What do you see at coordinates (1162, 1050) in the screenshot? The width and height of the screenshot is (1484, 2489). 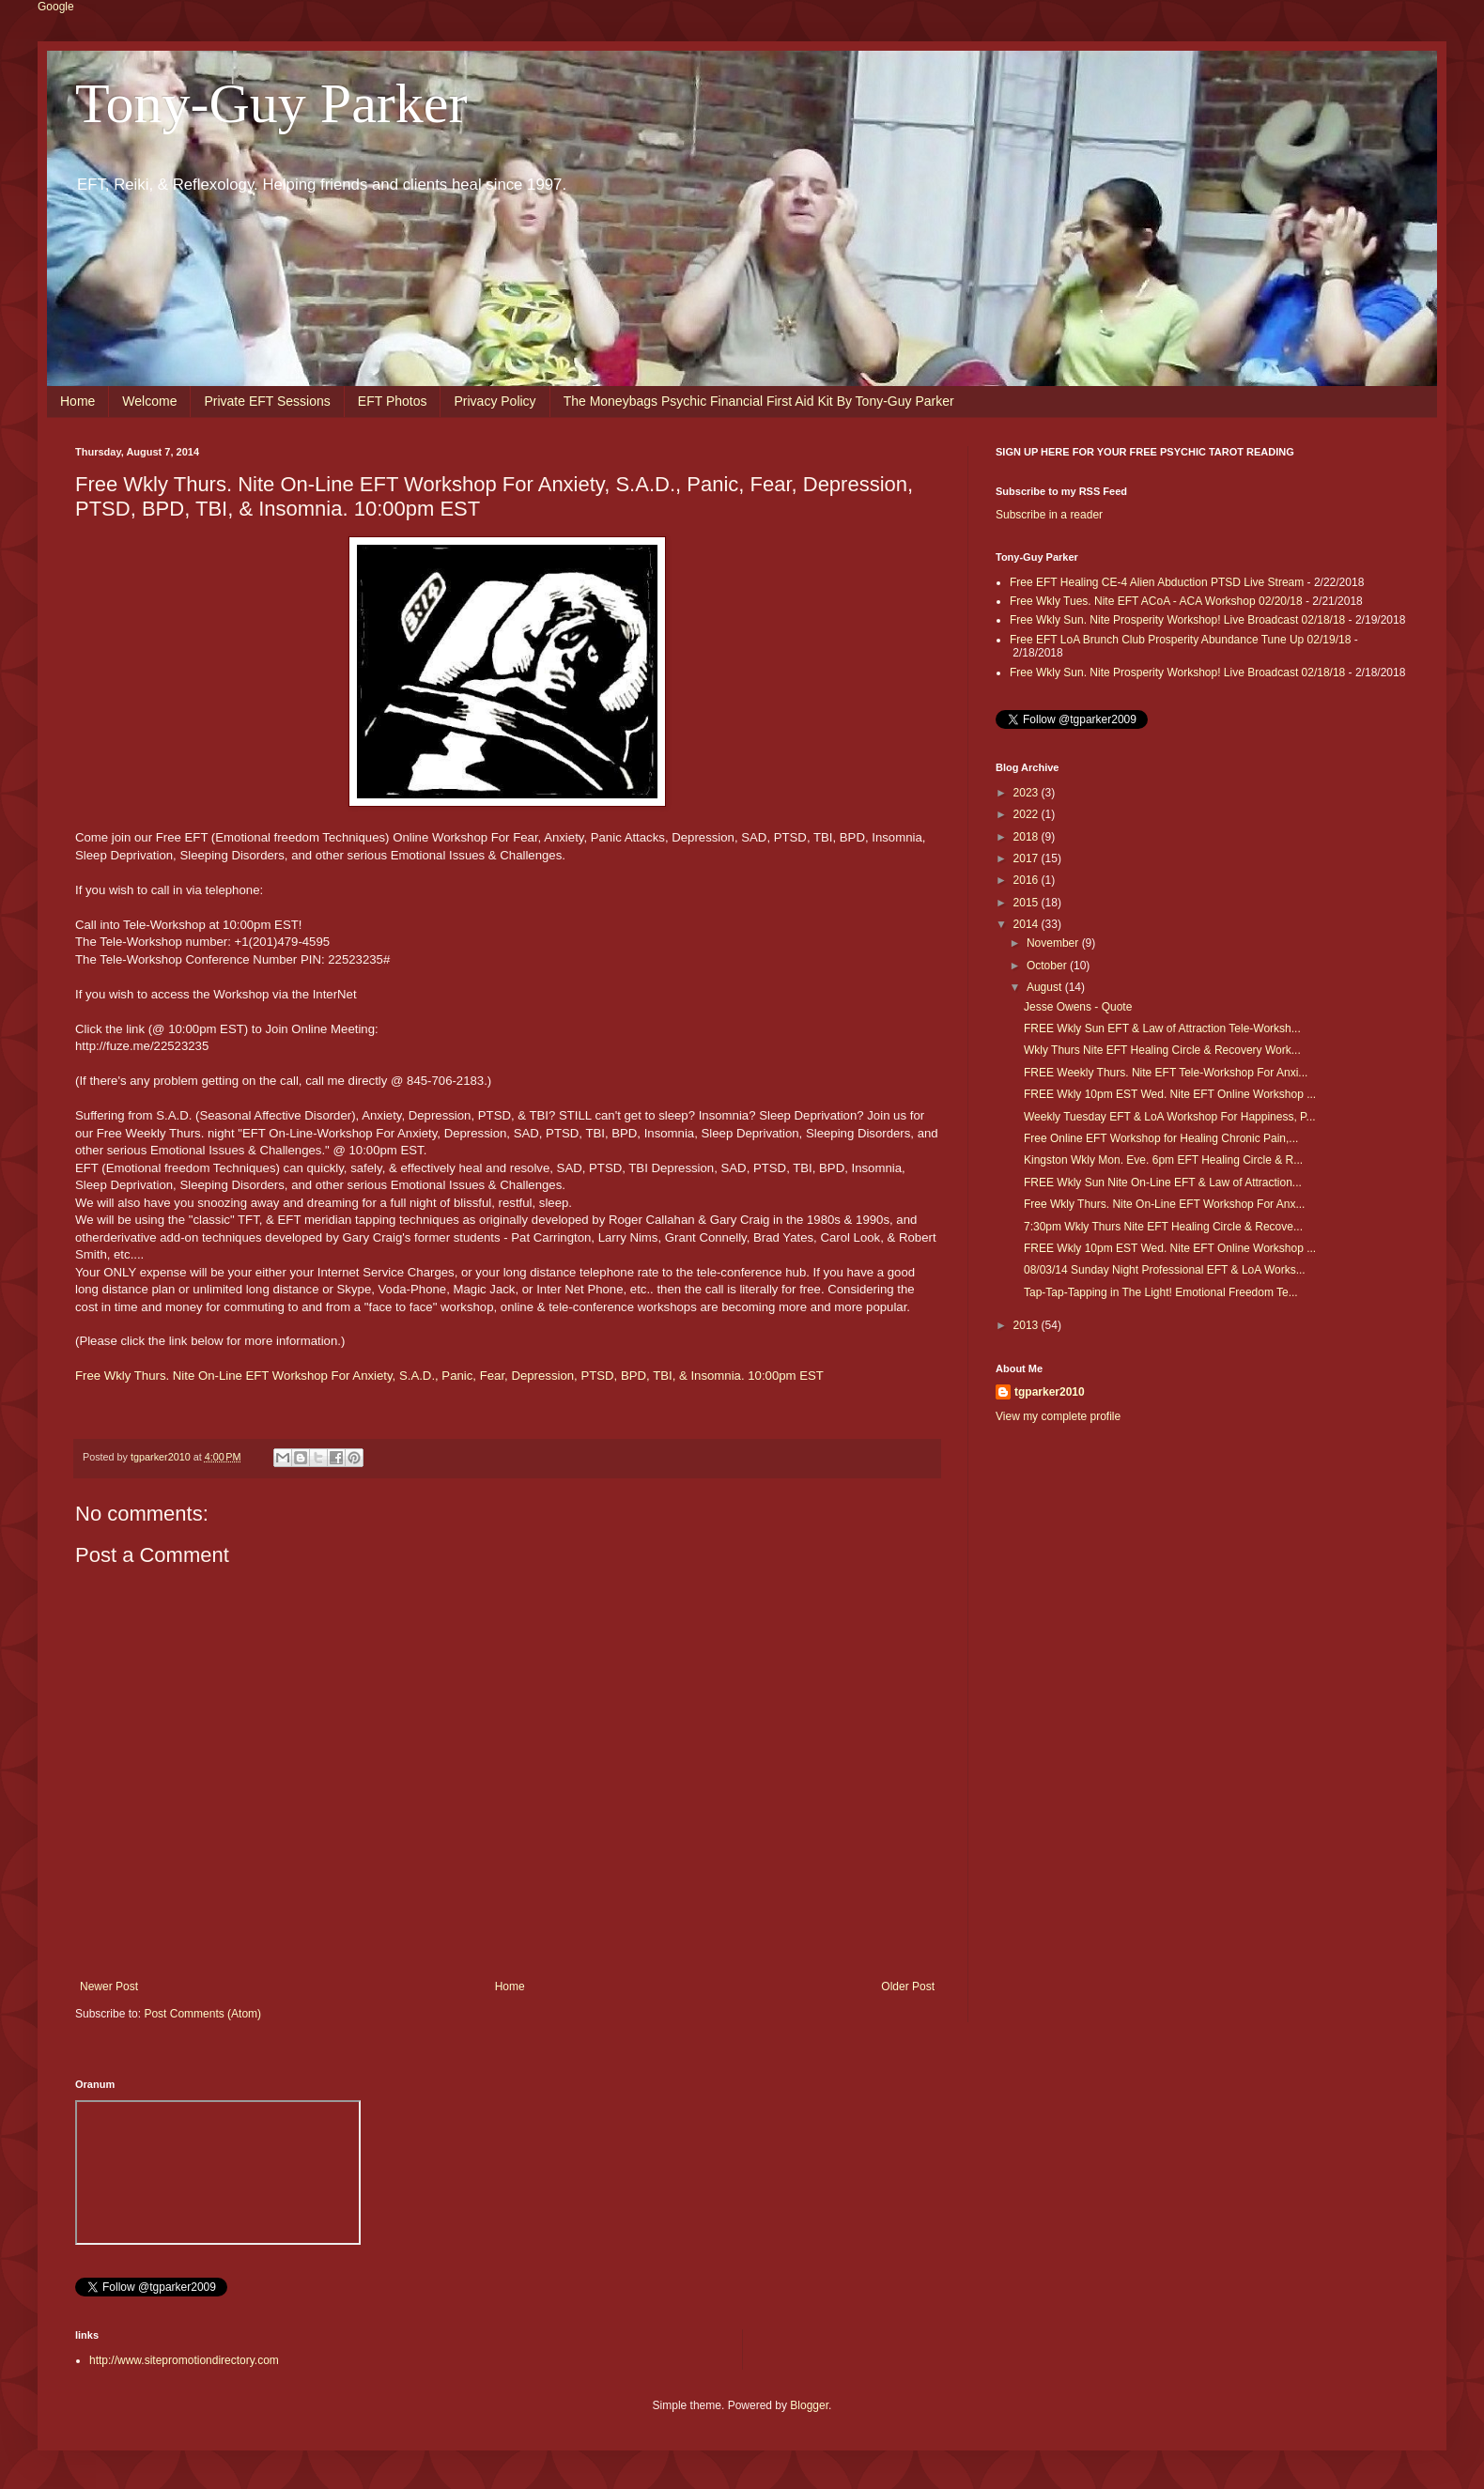 I see `Wkly Thurs Nite EFT Healing Circle & Recovery Work...` at bounding box center [1162, 1050].